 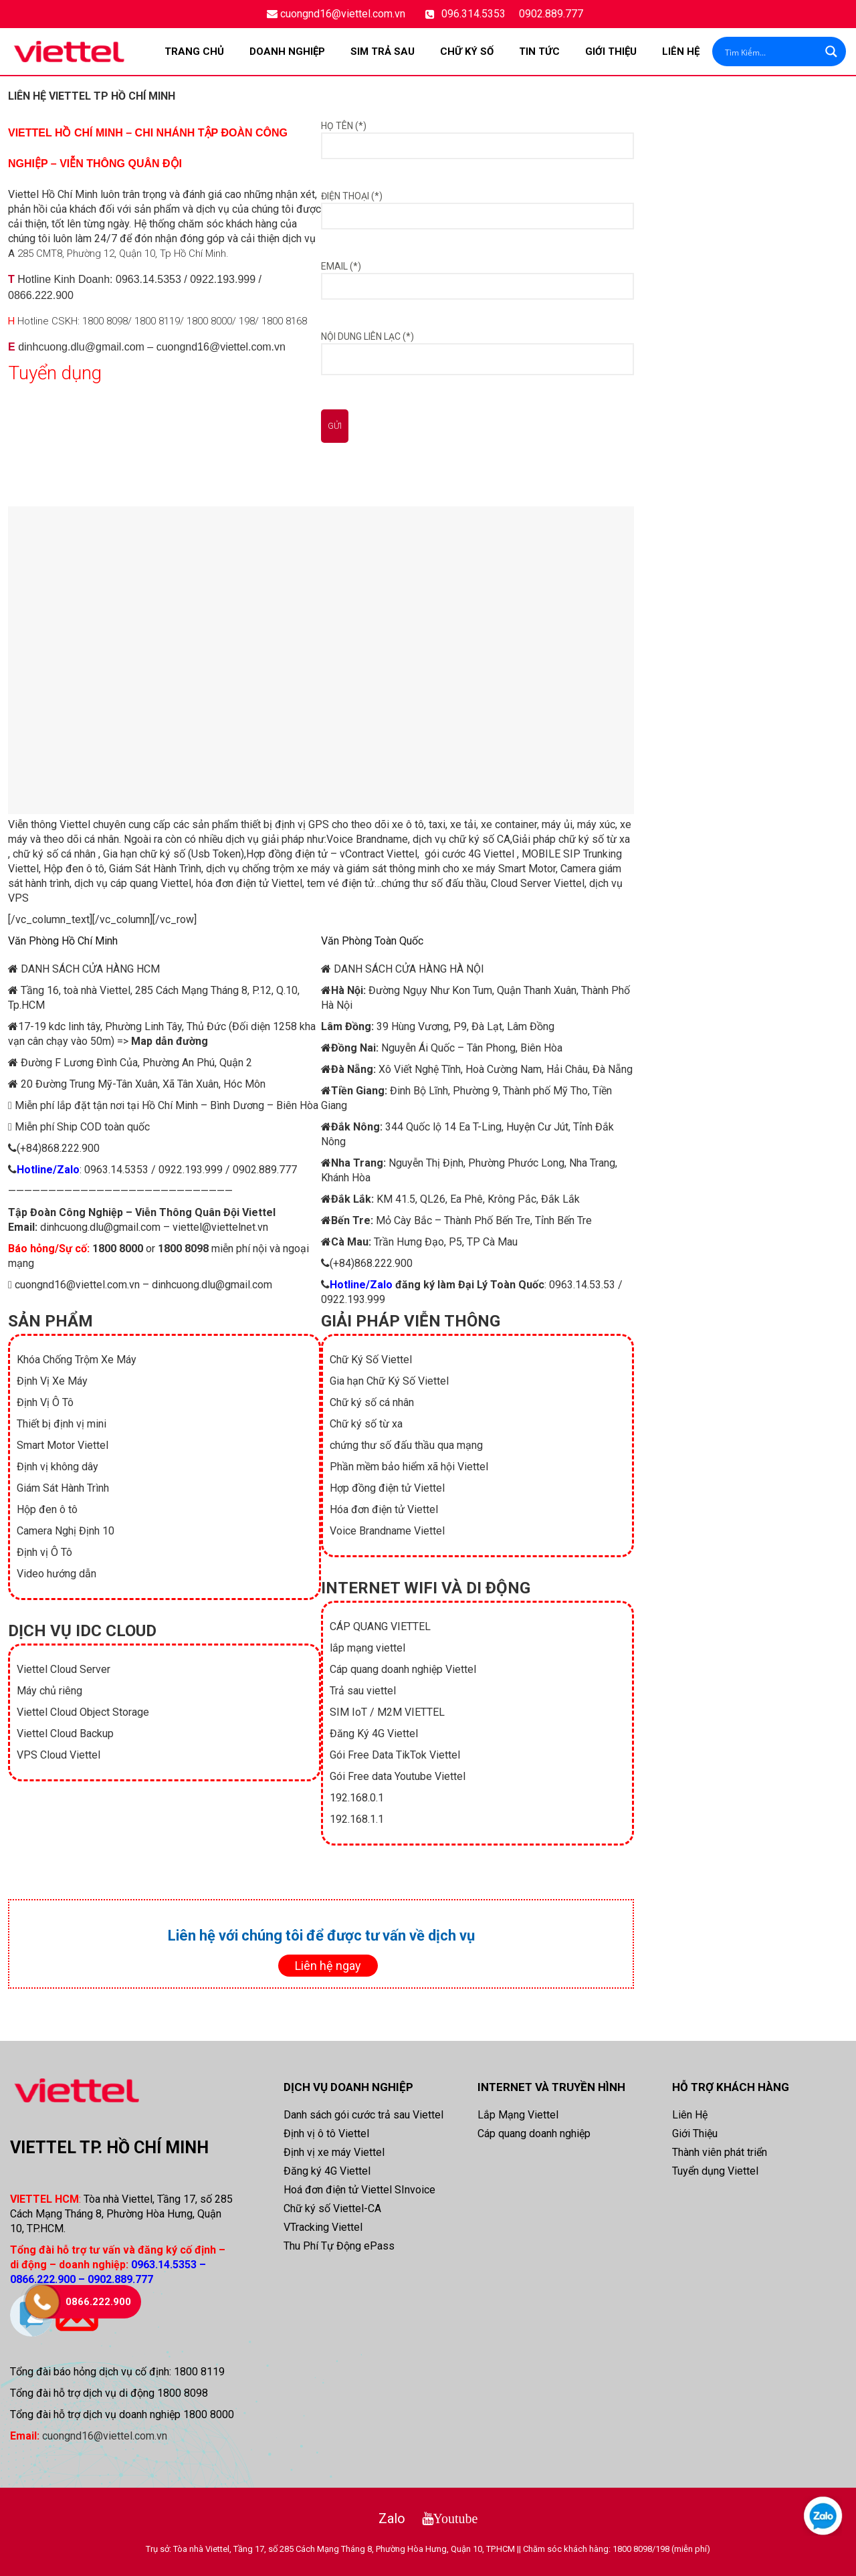 I want to click on CÁP QUANG VIETTEL, so click(x=380, y=1626).